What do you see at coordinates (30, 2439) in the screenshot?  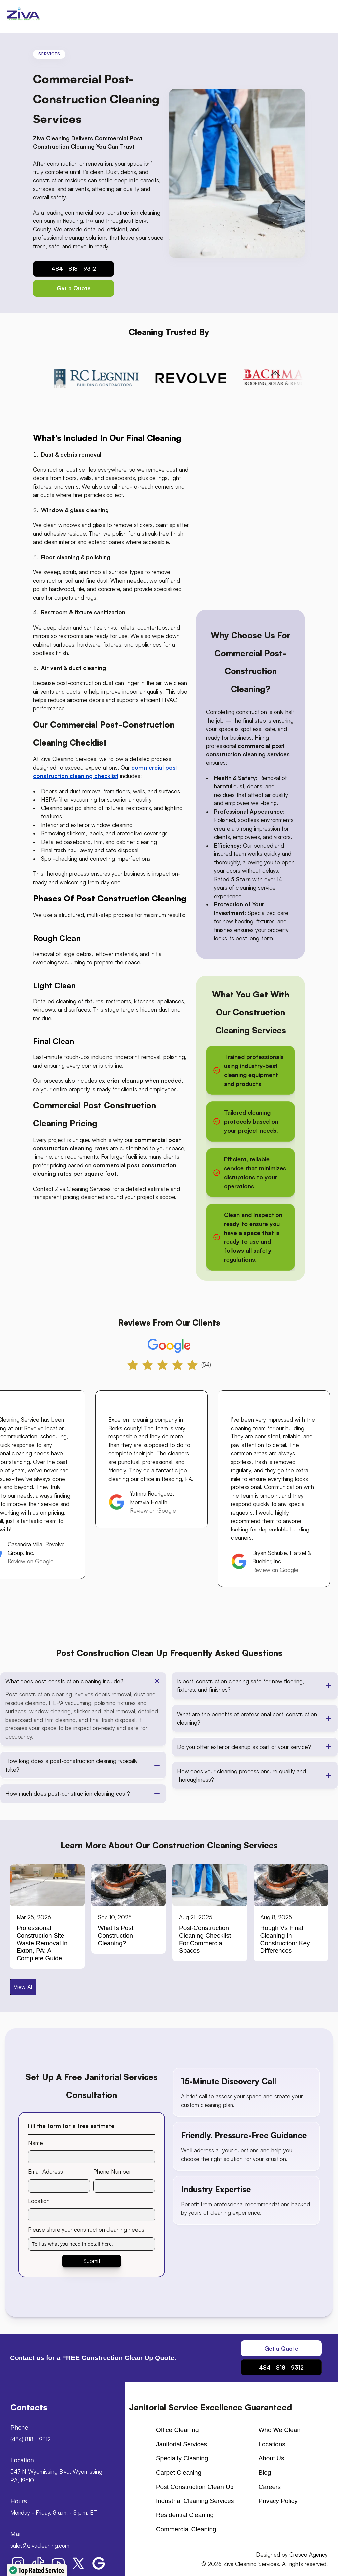 I see `(484) 818 - 9312` at bounding box center [30, 2439].